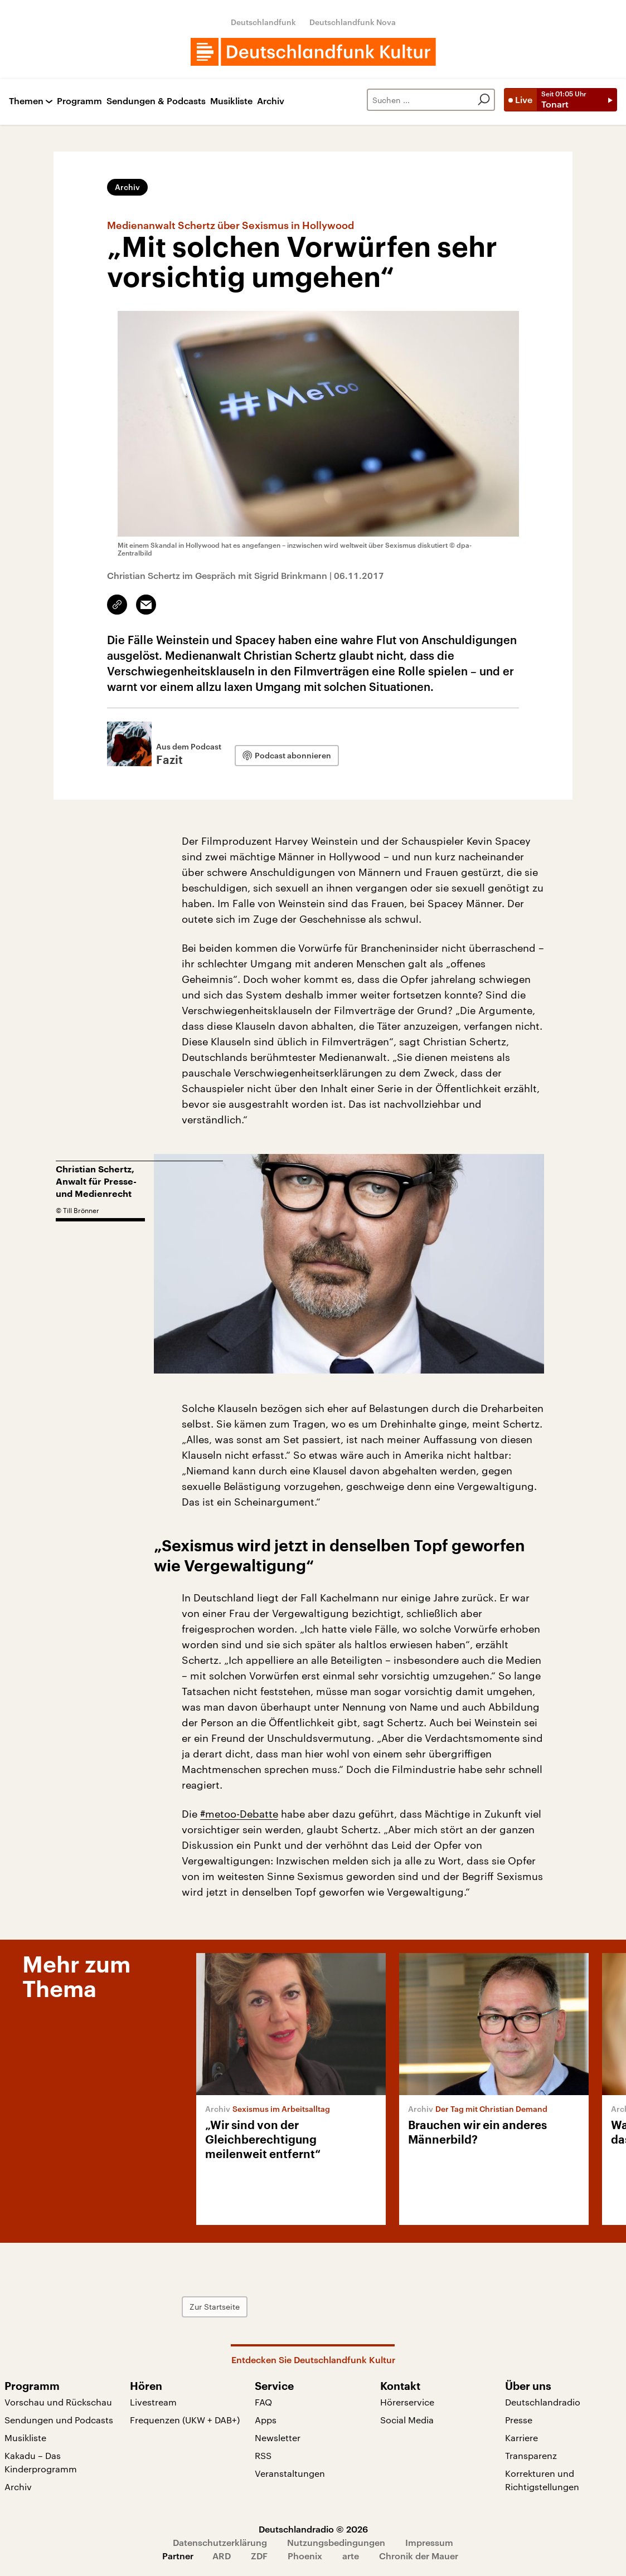 Image resolution: width=626 pixels, height=2576 pixels. What do you see at coordinates (407, 2402) in the screenshot?
I see `Hörerservice` at bounding box center [407, 2402].